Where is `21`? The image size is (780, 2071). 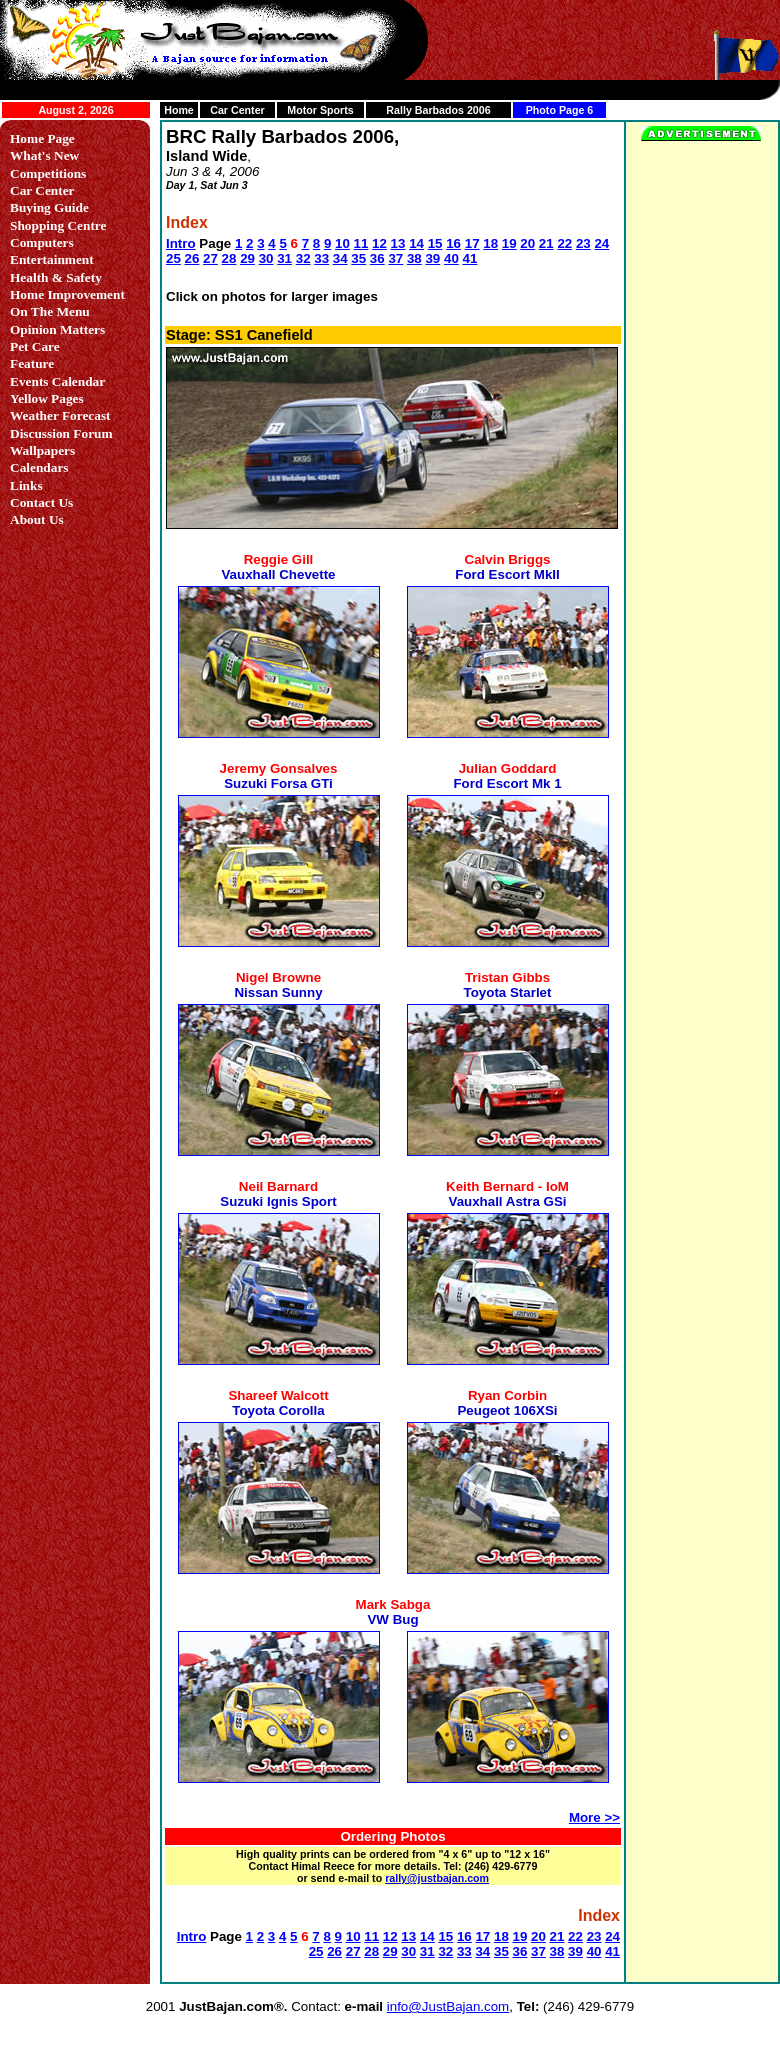 21 is located at coordinates (546, 243).